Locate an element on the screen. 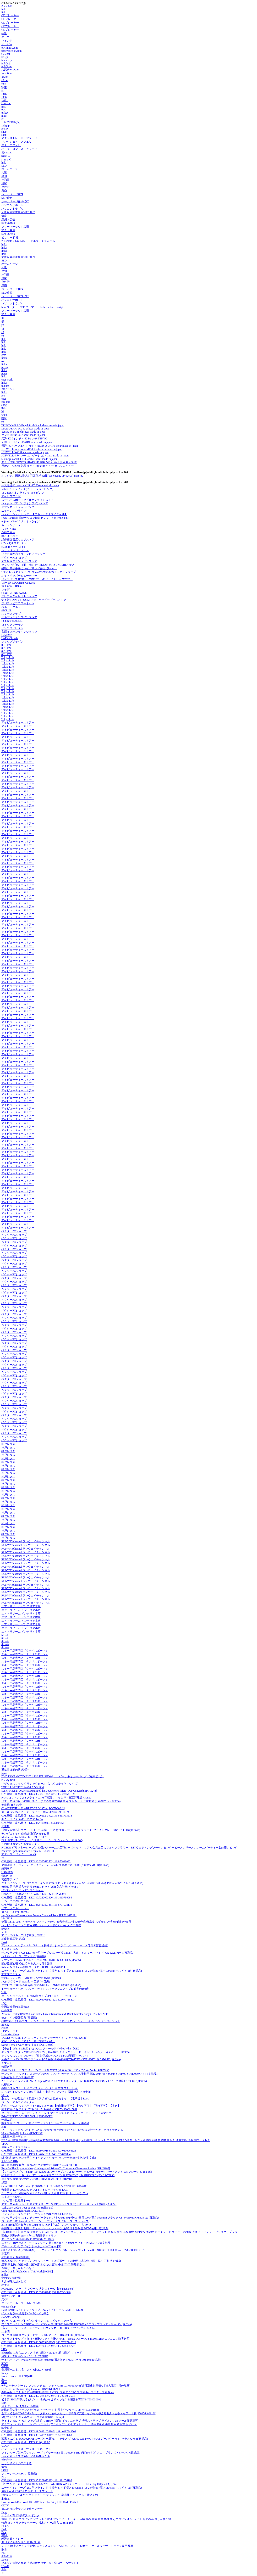 The image size is (257, 2576). 天王星 is located at coordinates (5, 1826).